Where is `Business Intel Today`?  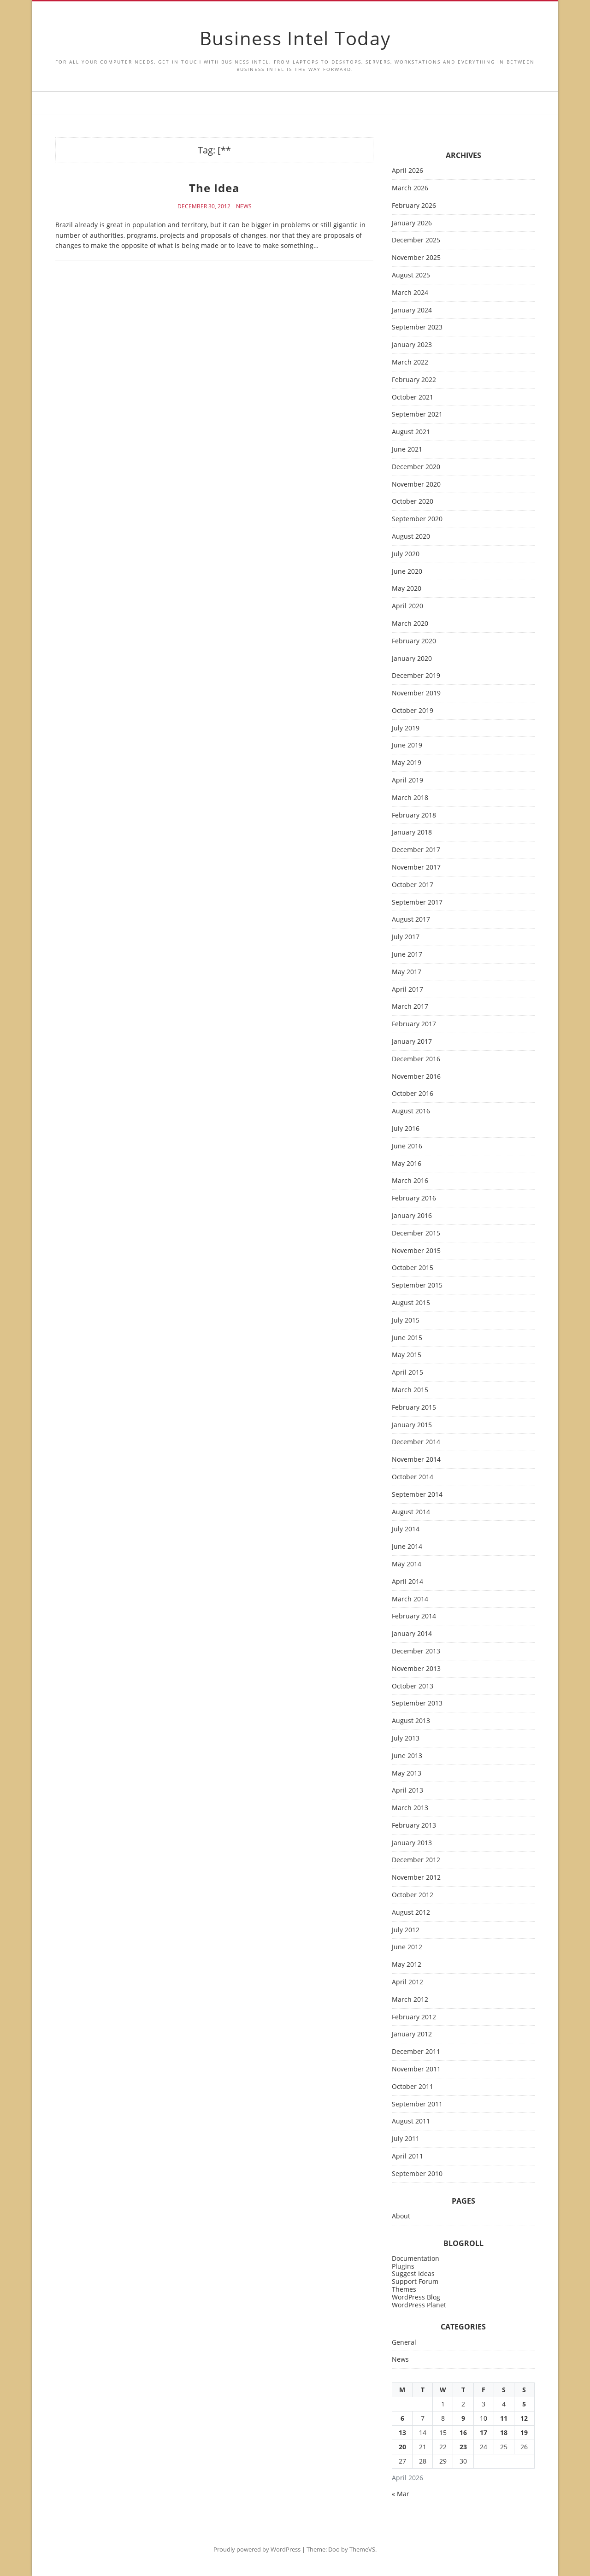 Business Intel Today is located at coordinates (295, 38).